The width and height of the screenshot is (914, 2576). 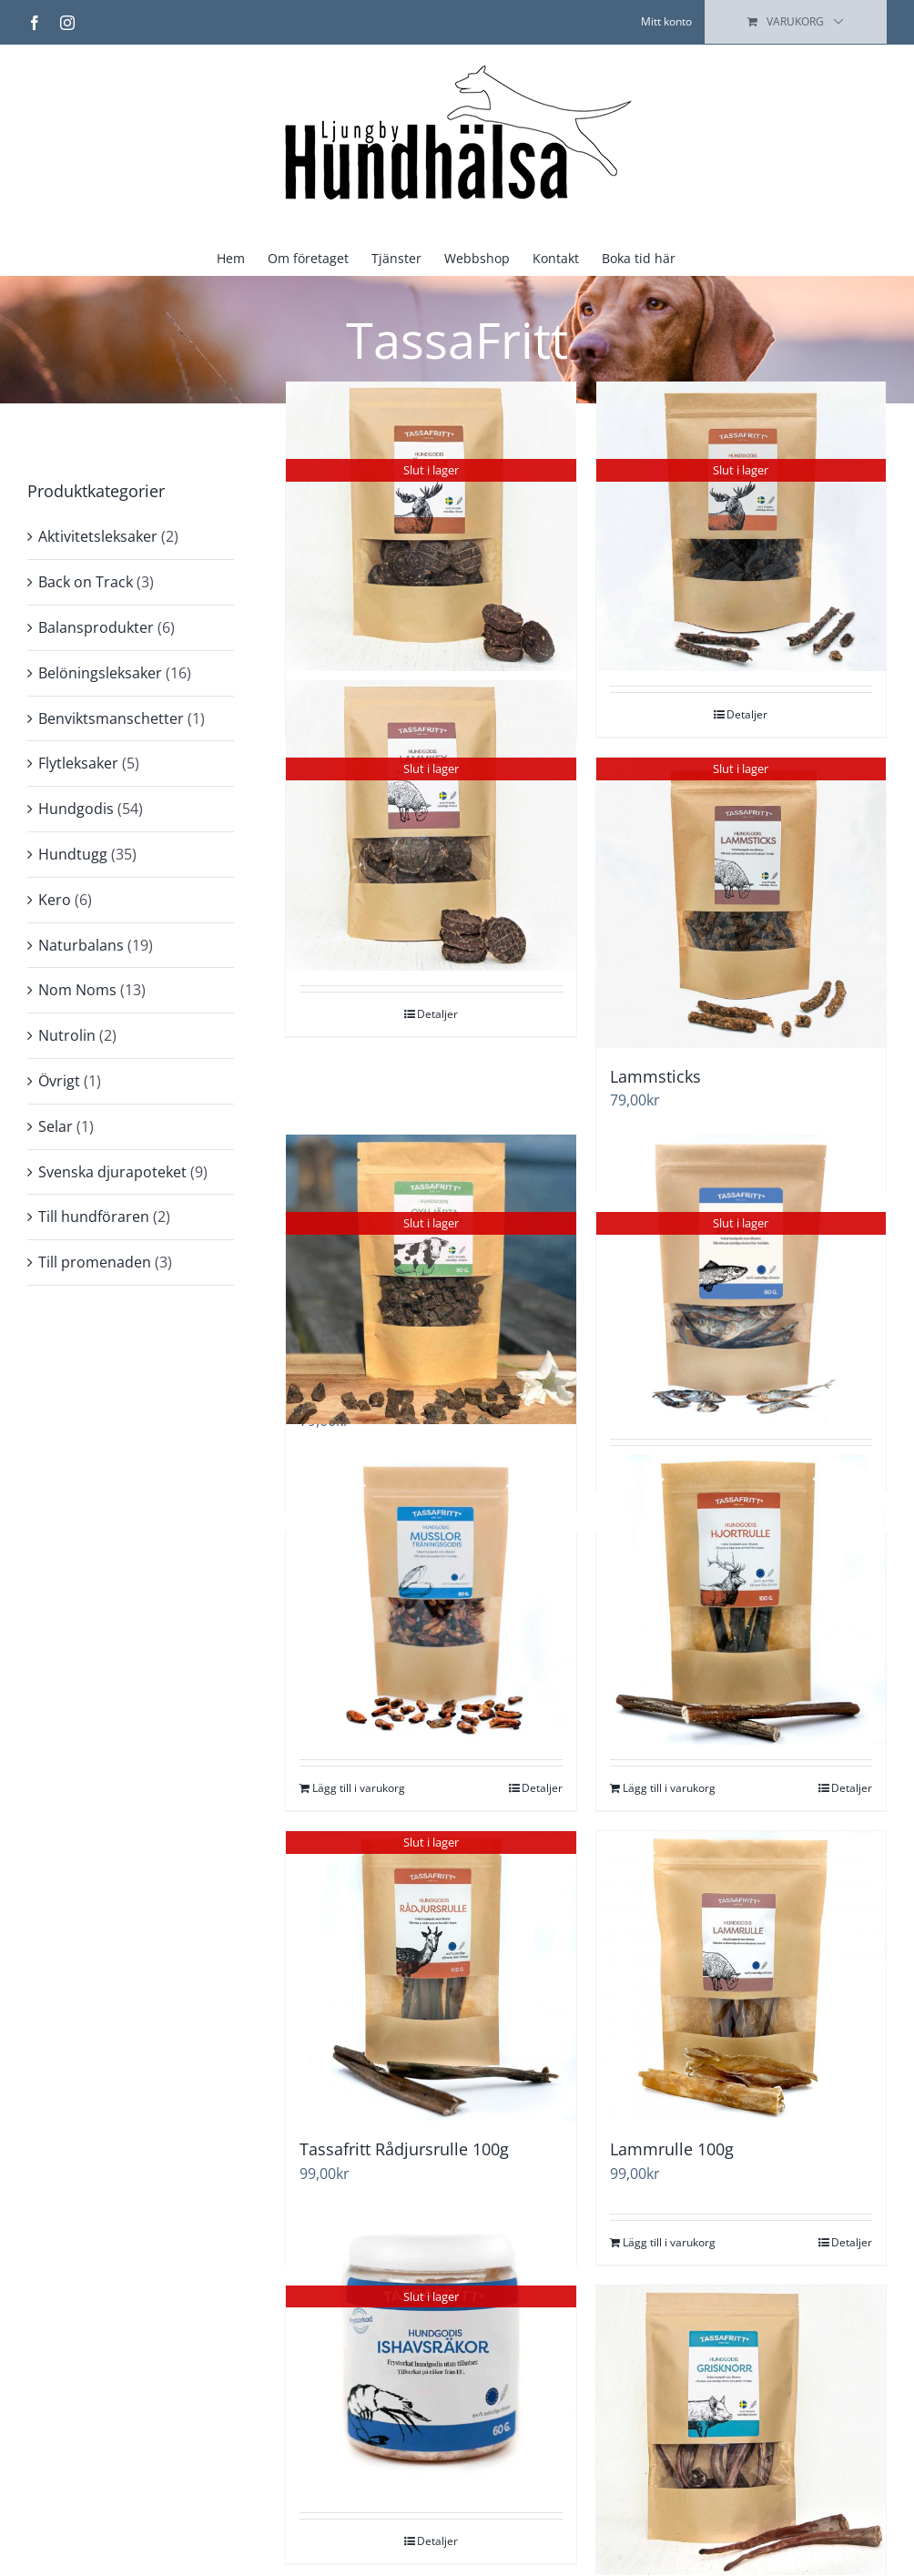 What do you see at coordinates (669, 1788) in the screenshot?
I see `Lägg till i varukorg [Lägg till i varukorgen: ”Hjort Tuggrulle 15 cm (EU)”]` at bounding box center [669, 1788].